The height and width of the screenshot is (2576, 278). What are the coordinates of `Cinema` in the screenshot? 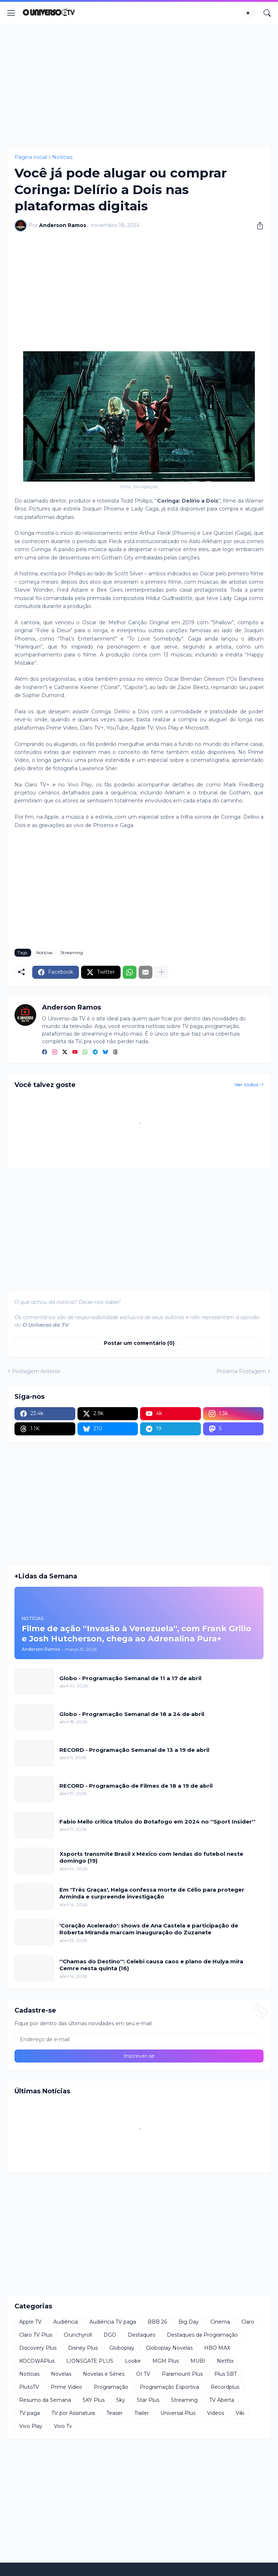 It's located at (220, 2322).